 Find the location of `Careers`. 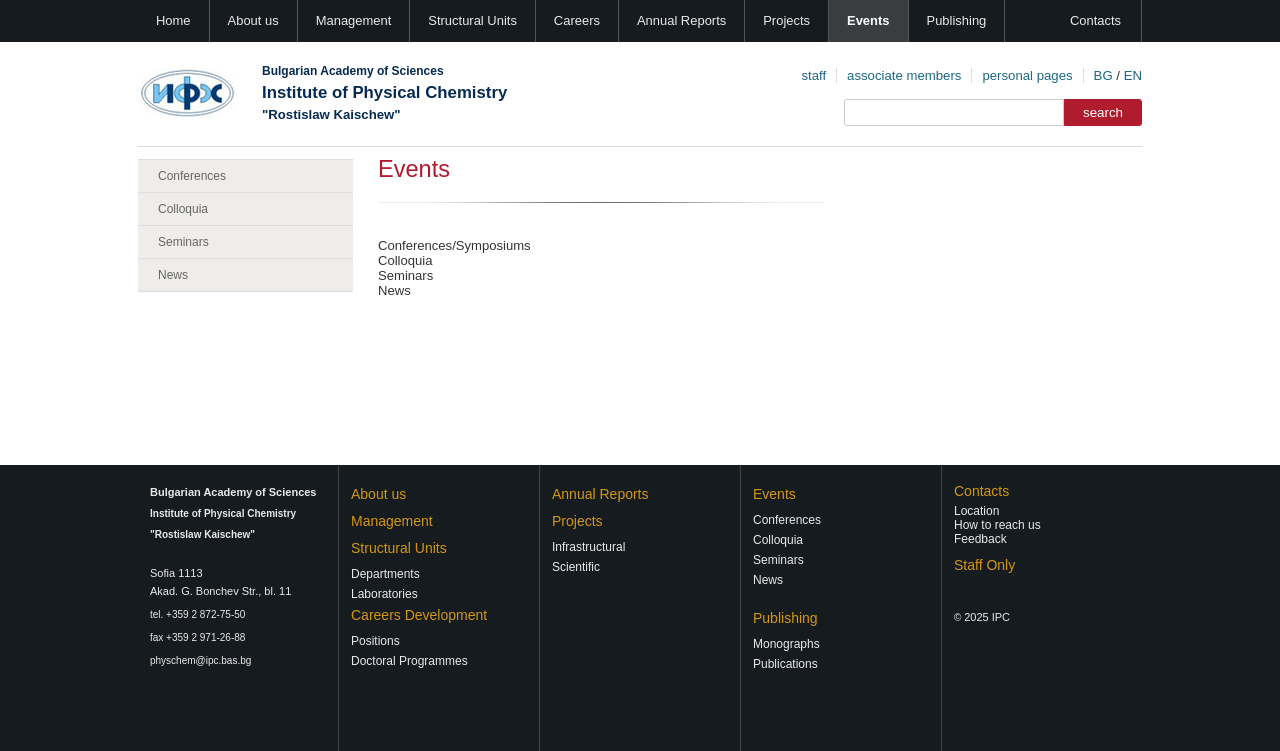

Careers is located at coordinates (577, 20).